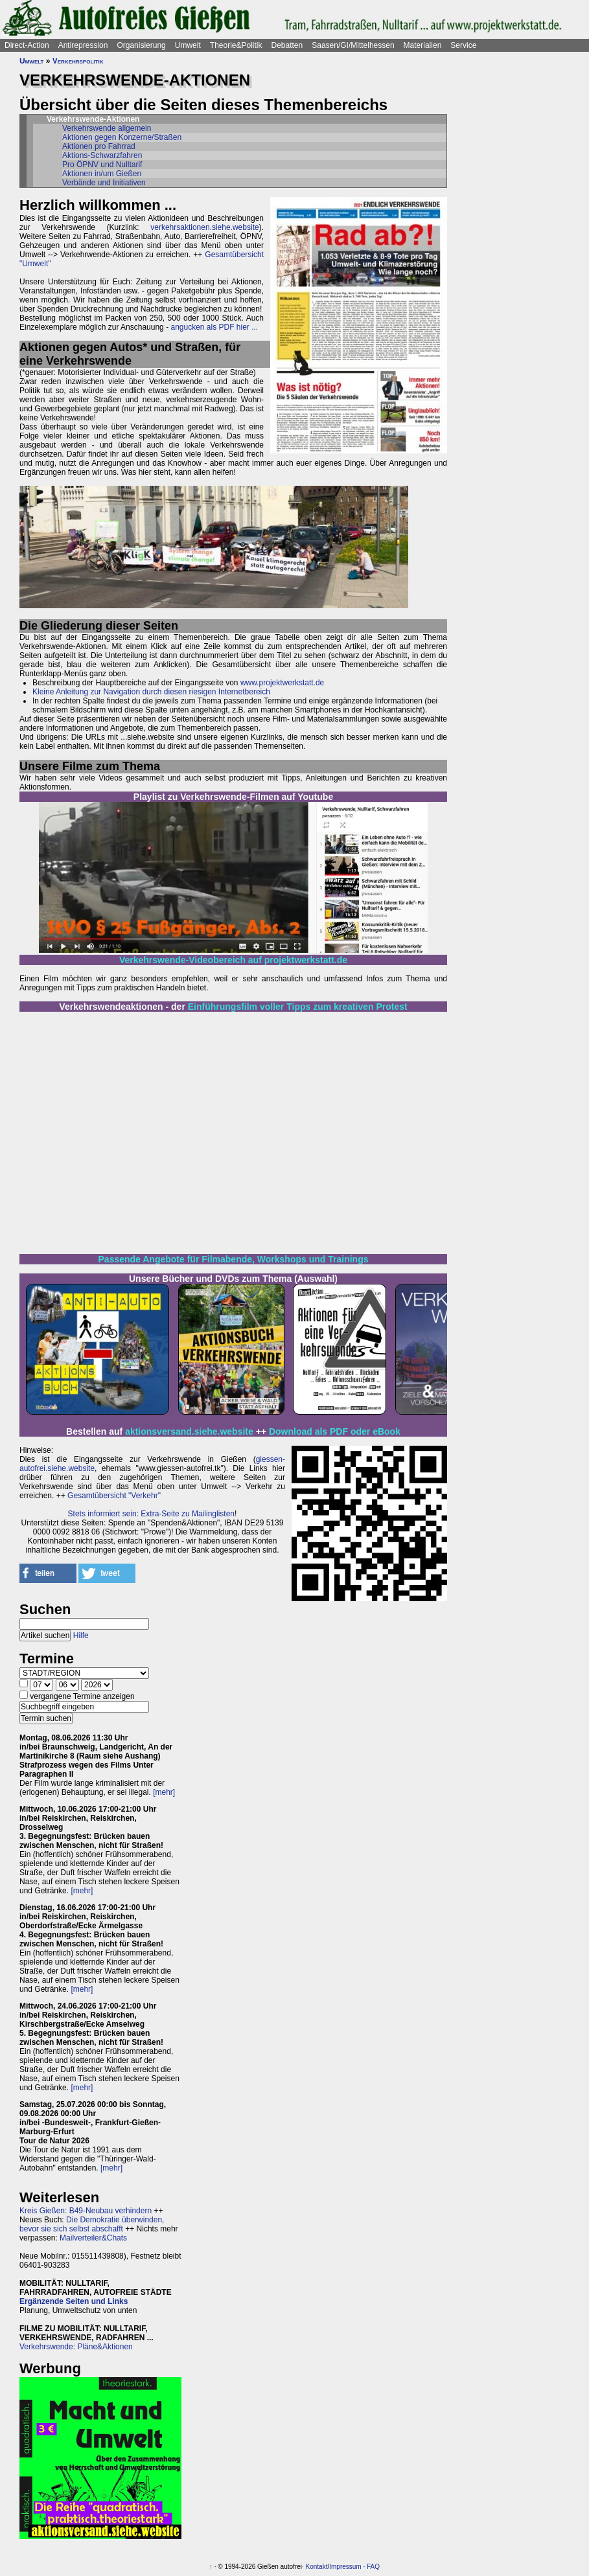 The width and height of the screenshot is (589, 2576). I want to click on www.projektwerkstatt.de, so click(282, 682).